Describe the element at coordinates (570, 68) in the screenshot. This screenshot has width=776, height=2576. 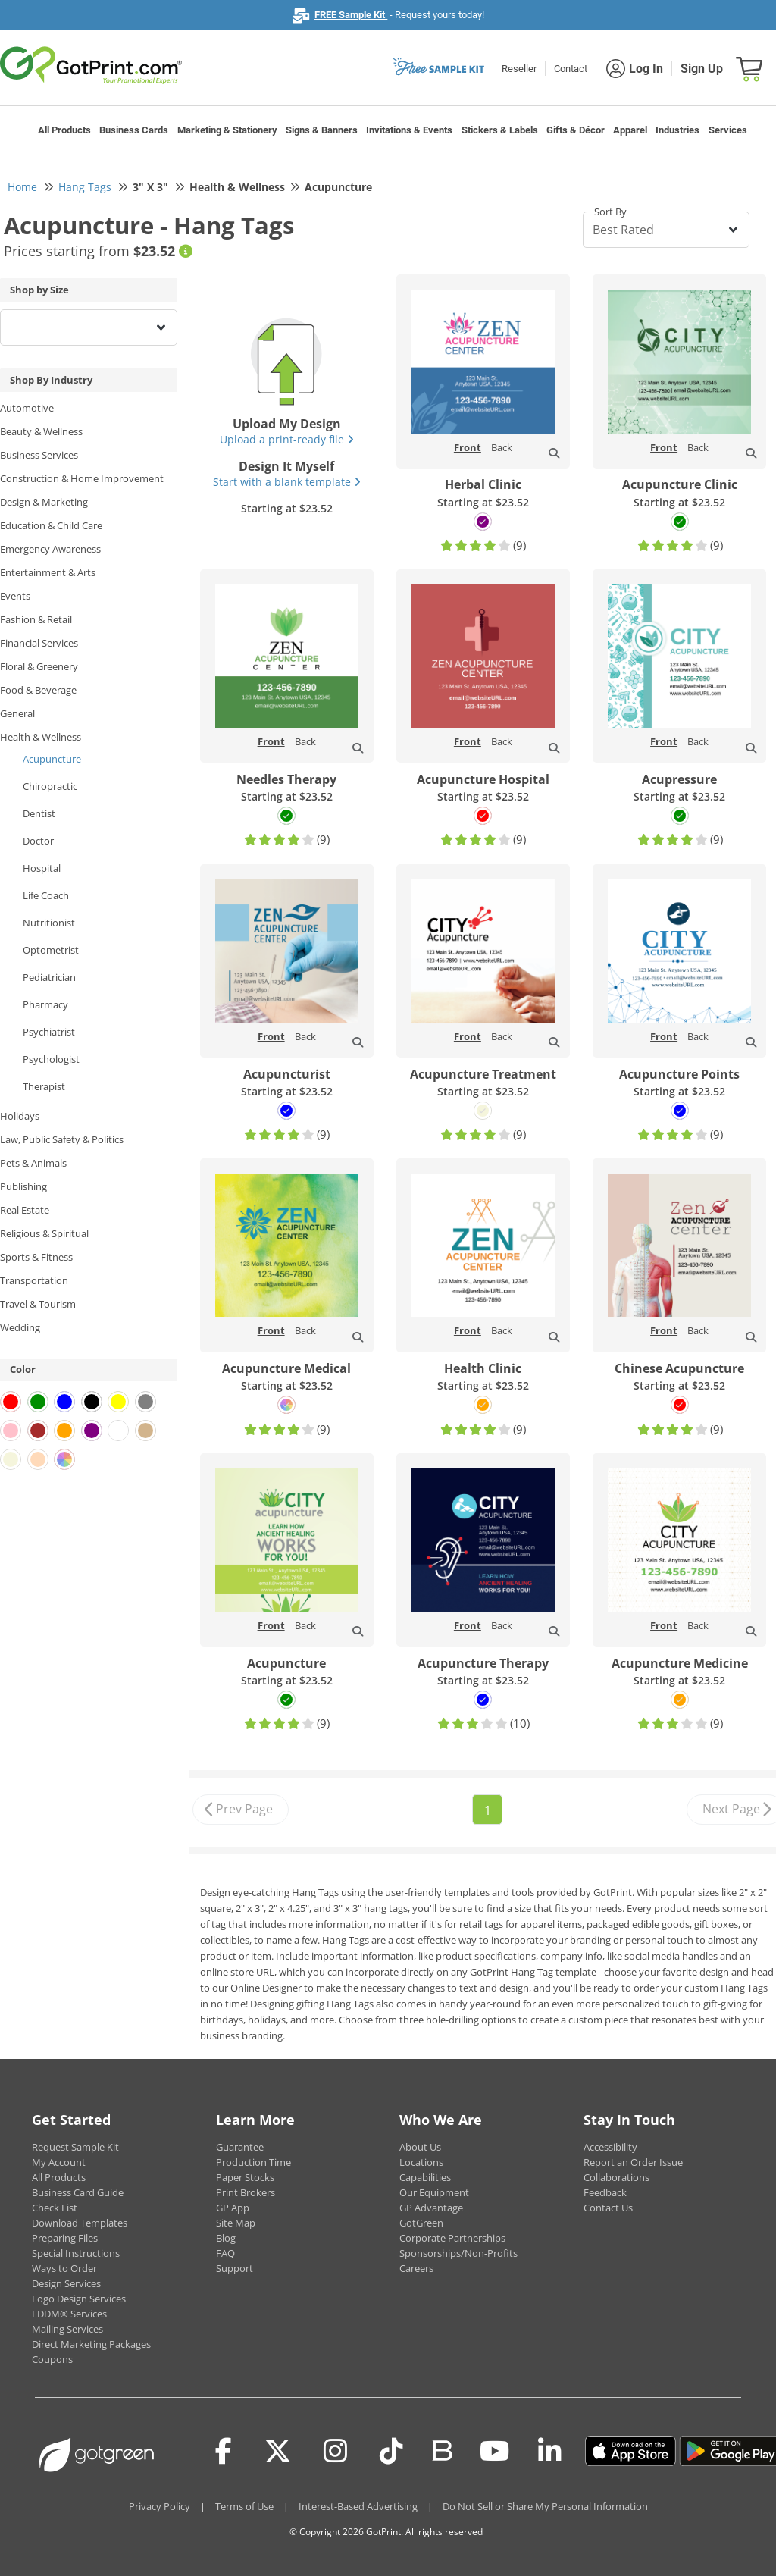
I see `Contact` at that location.